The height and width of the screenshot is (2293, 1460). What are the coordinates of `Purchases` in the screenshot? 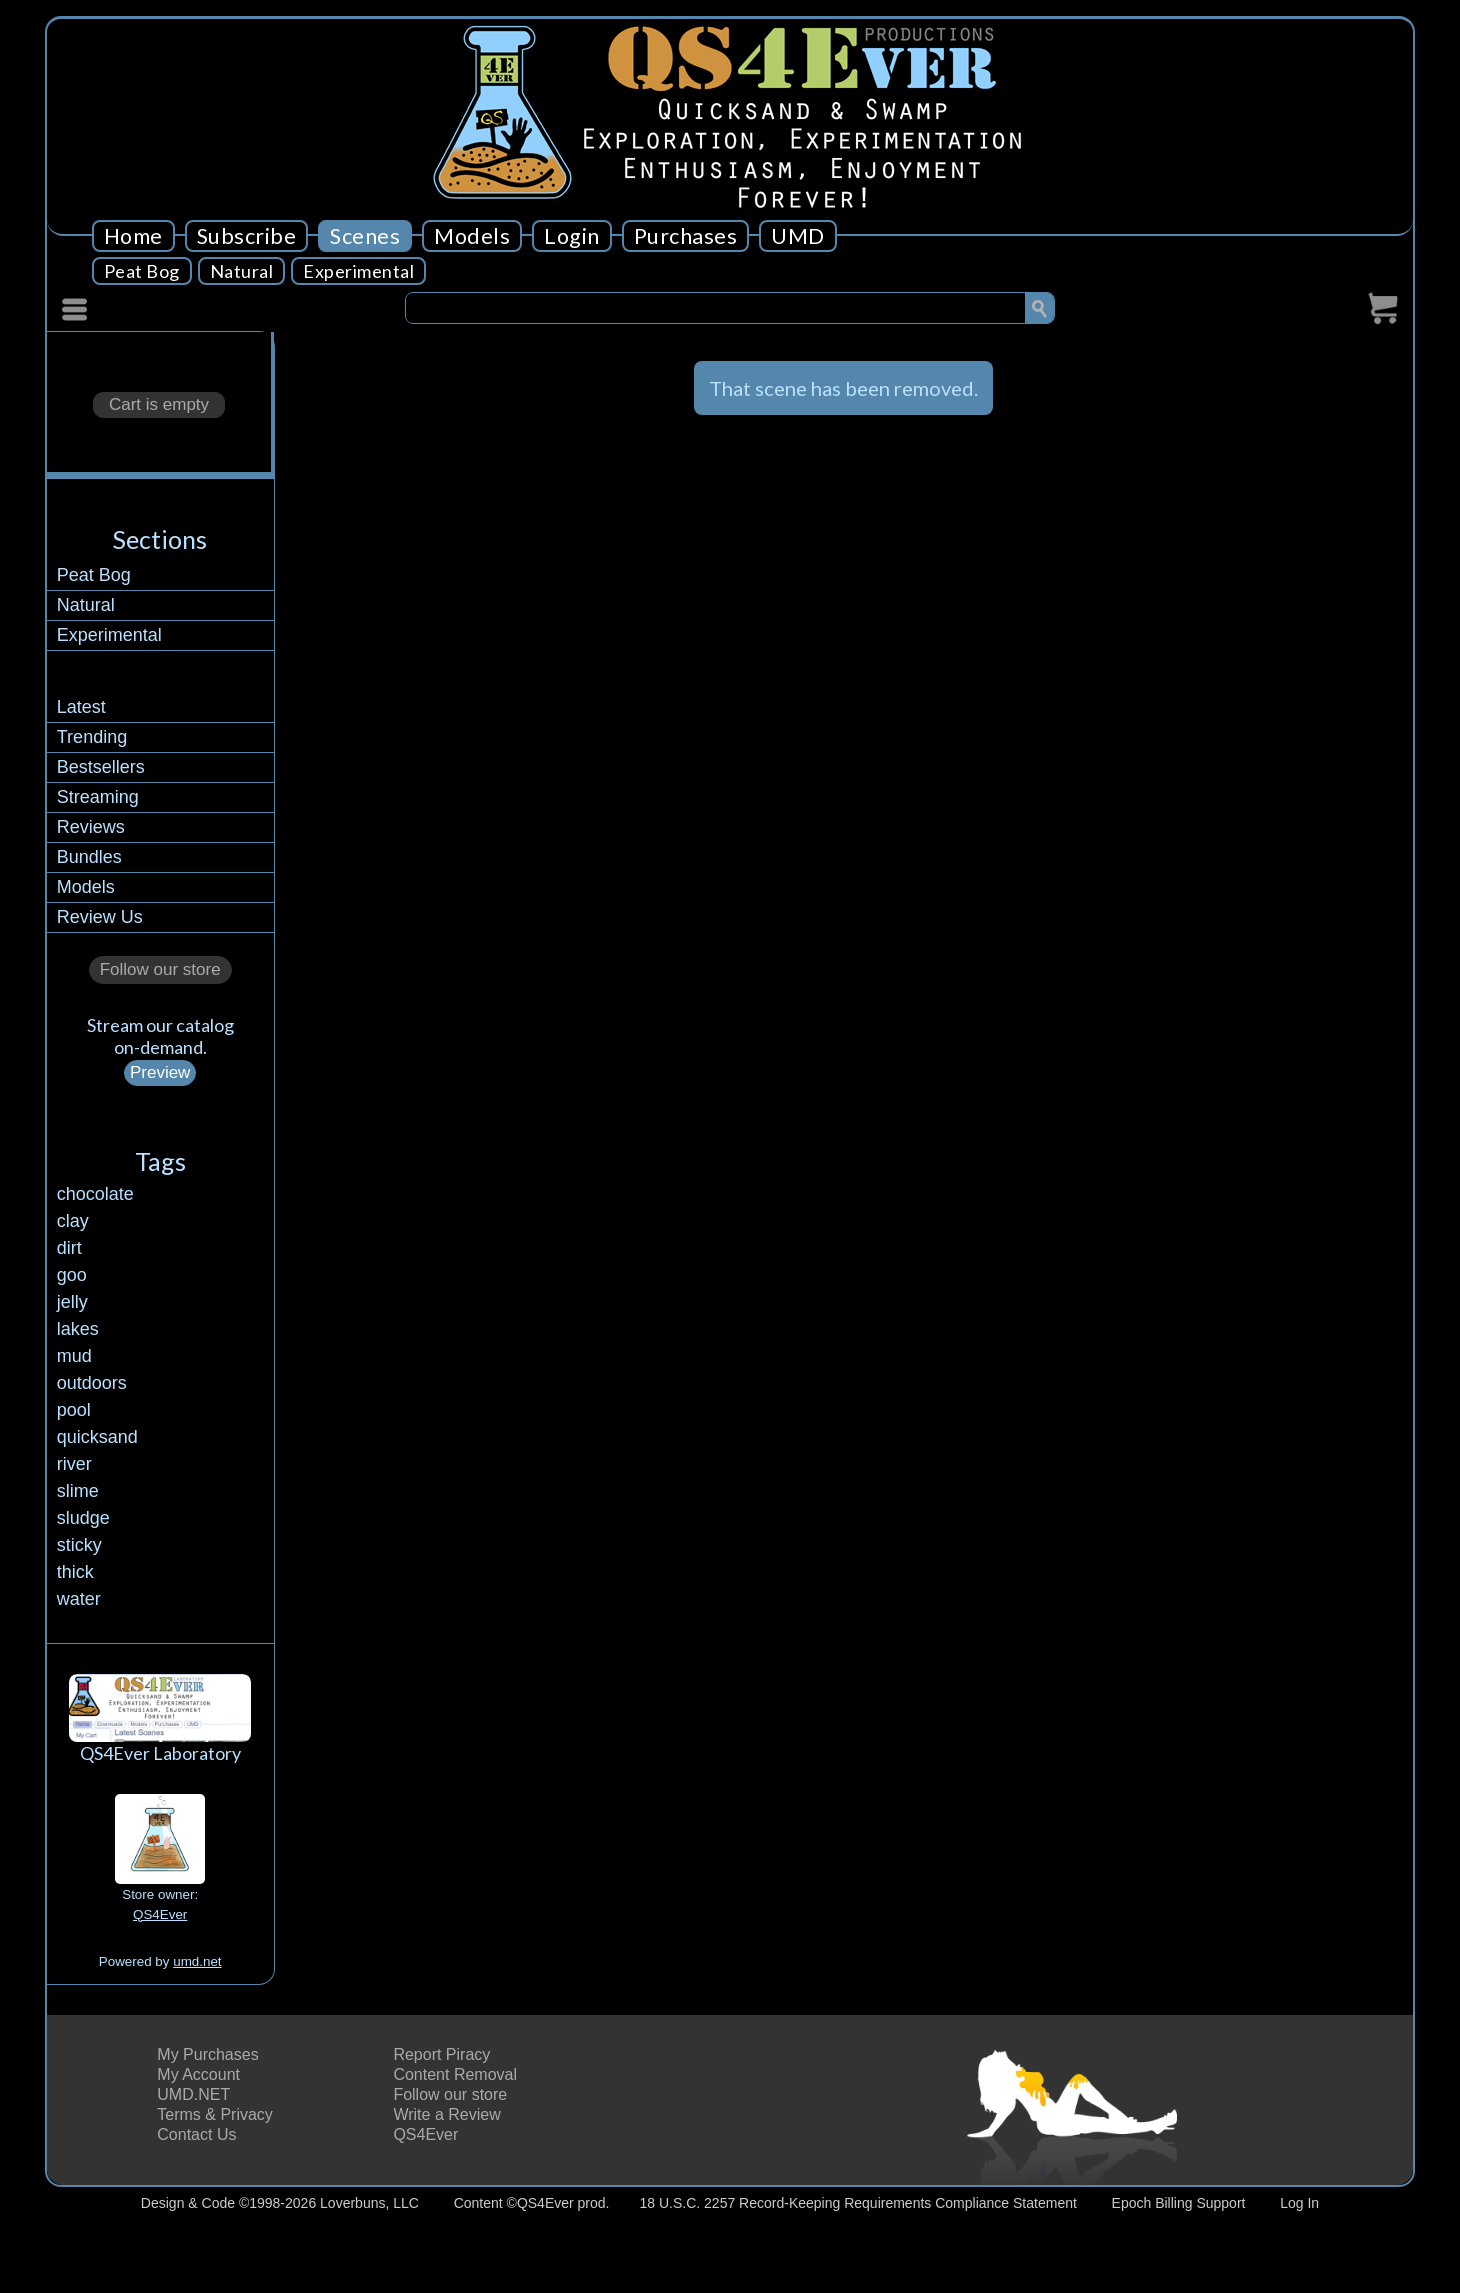 It's located at (686, 236).